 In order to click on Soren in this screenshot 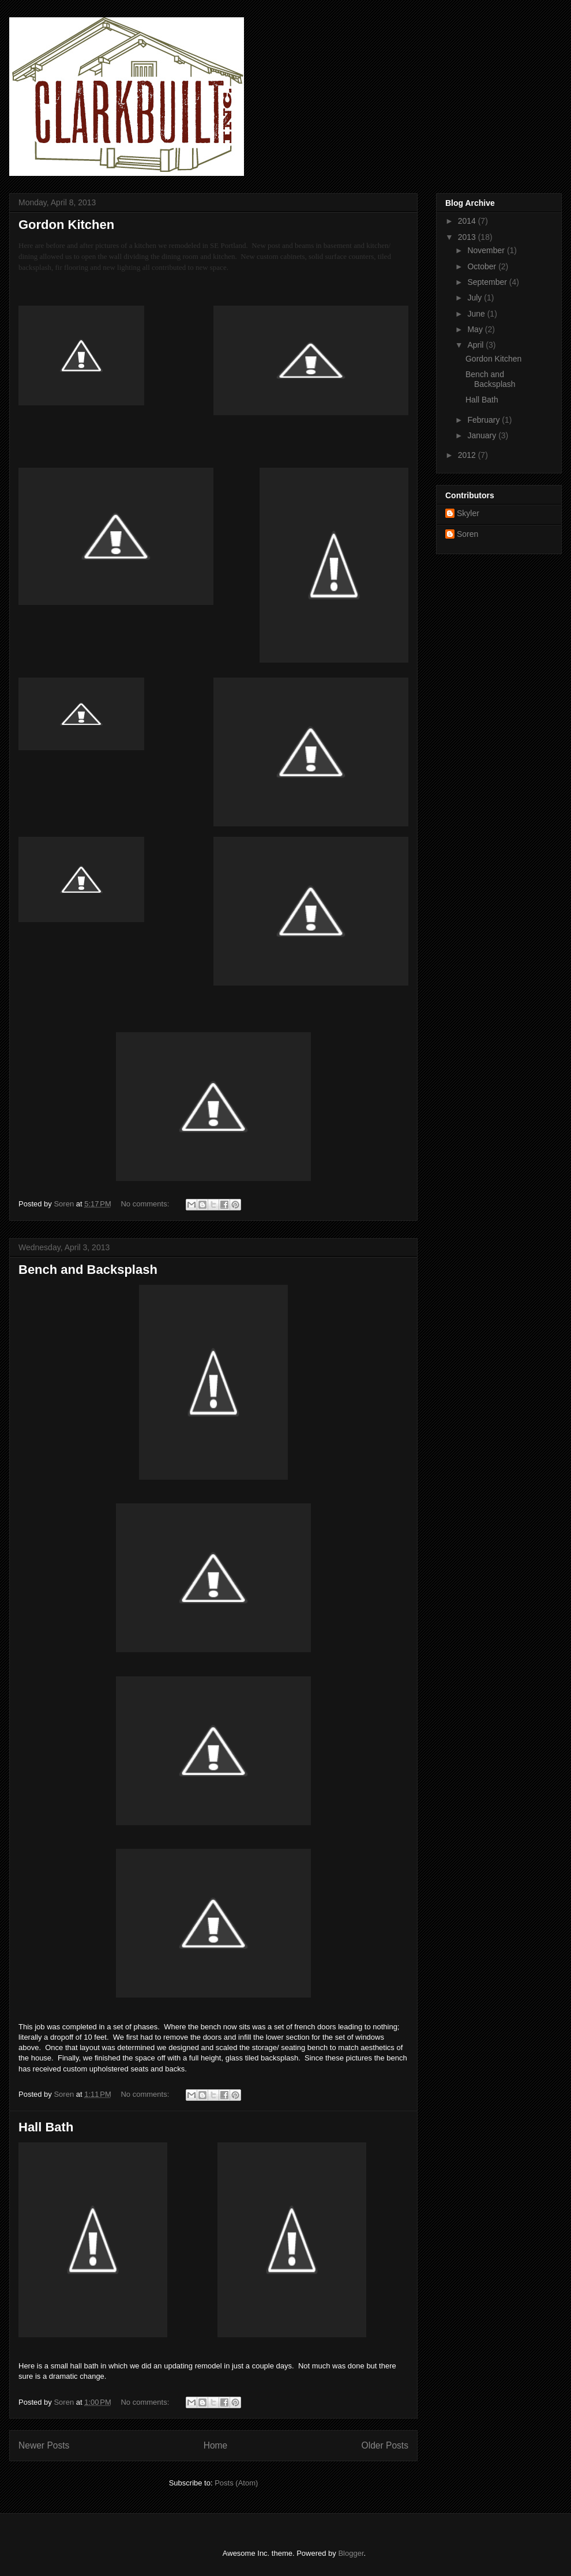, I will do `click(467, 534)`.